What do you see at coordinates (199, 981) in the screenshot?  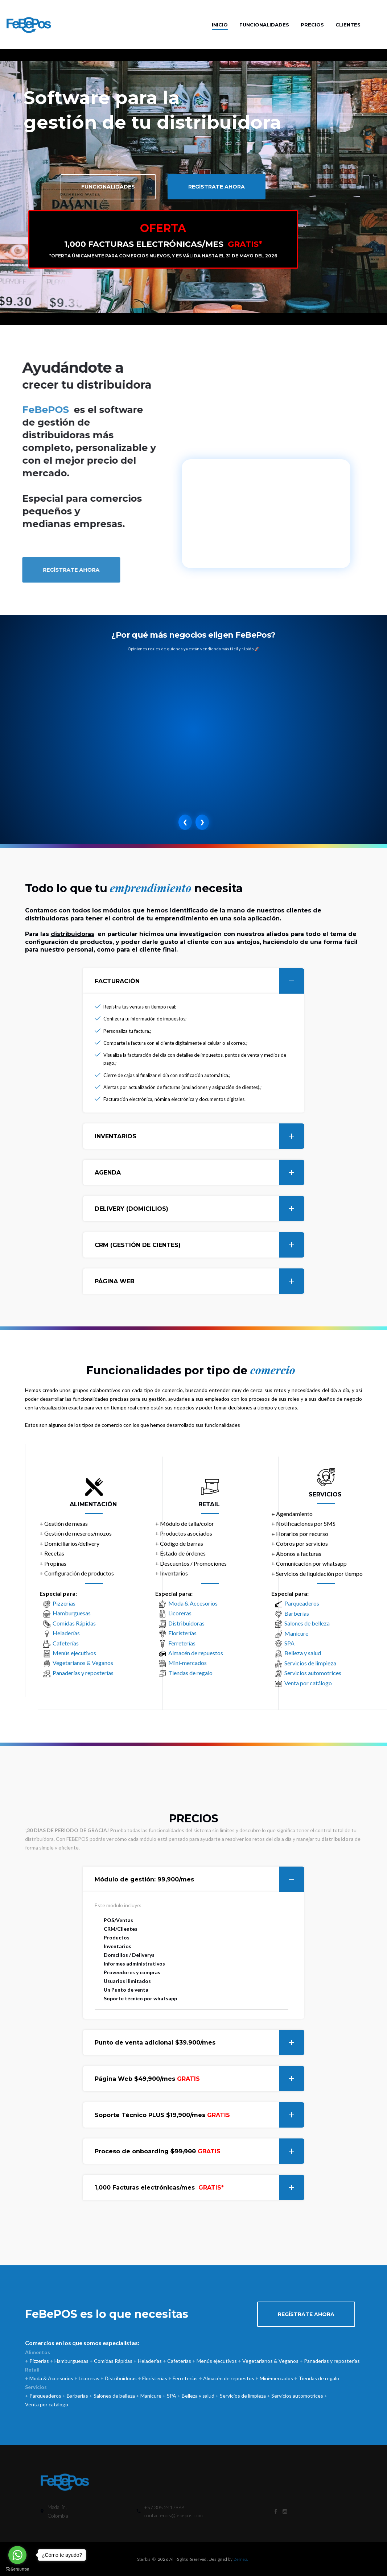 I see `FACTURACIÓN` at bounding box center [199, 981].